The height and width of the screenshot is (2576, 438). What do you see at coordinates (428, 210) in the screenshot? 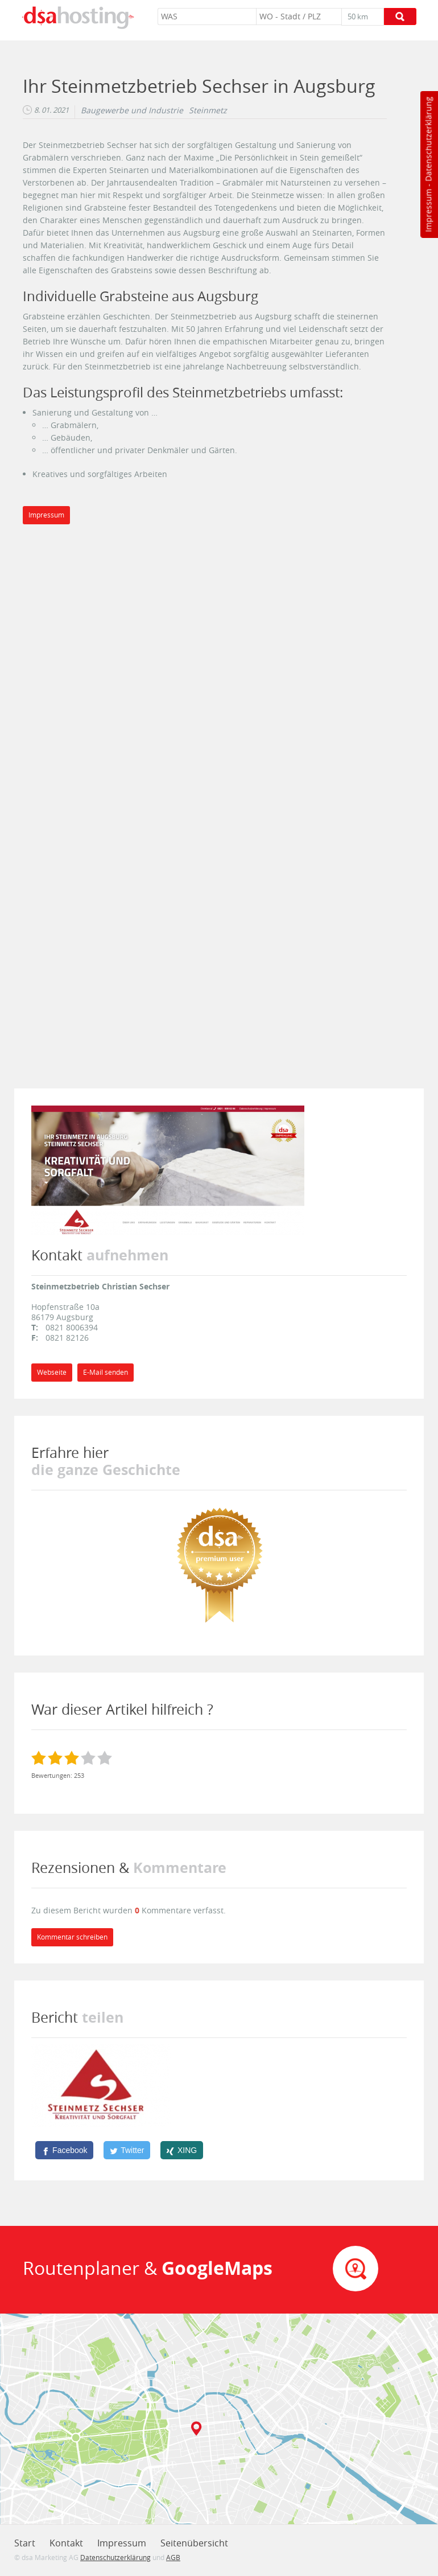
I see `Impressum` at bounding box center [428, 210].